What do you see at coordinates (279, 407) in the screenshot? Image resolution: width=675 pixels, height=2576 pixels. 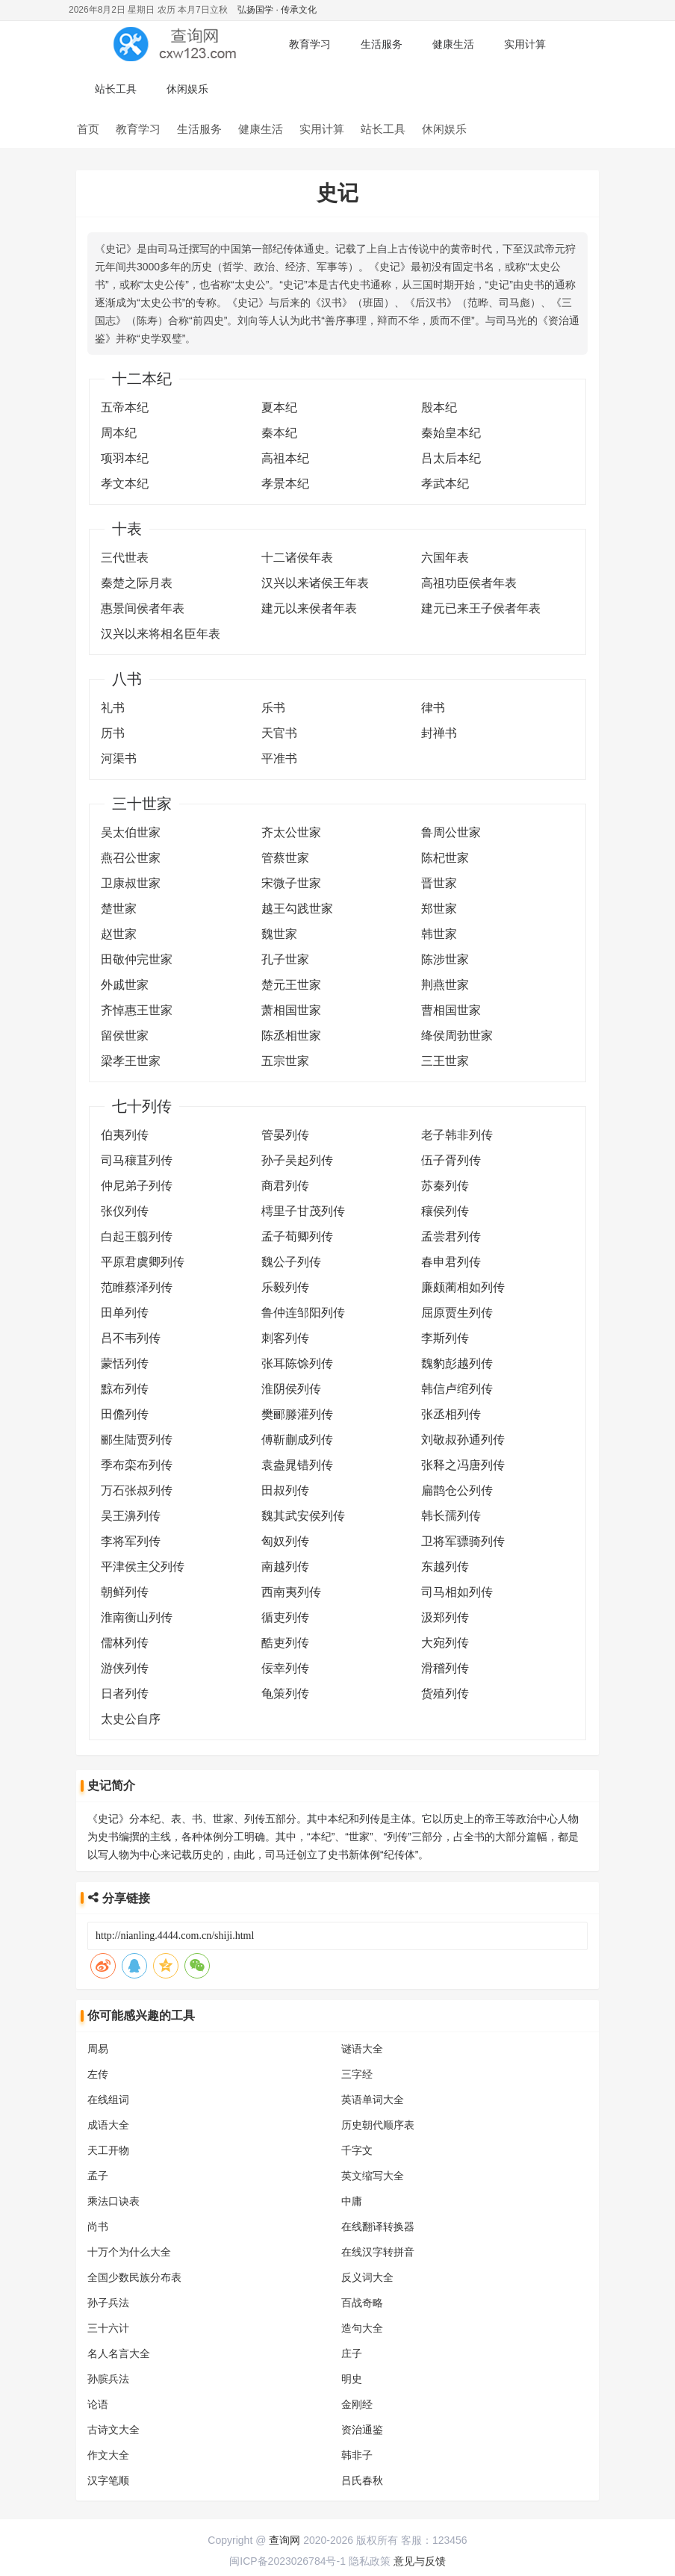 I see `夏本纪` at bounding box center [279, 407].